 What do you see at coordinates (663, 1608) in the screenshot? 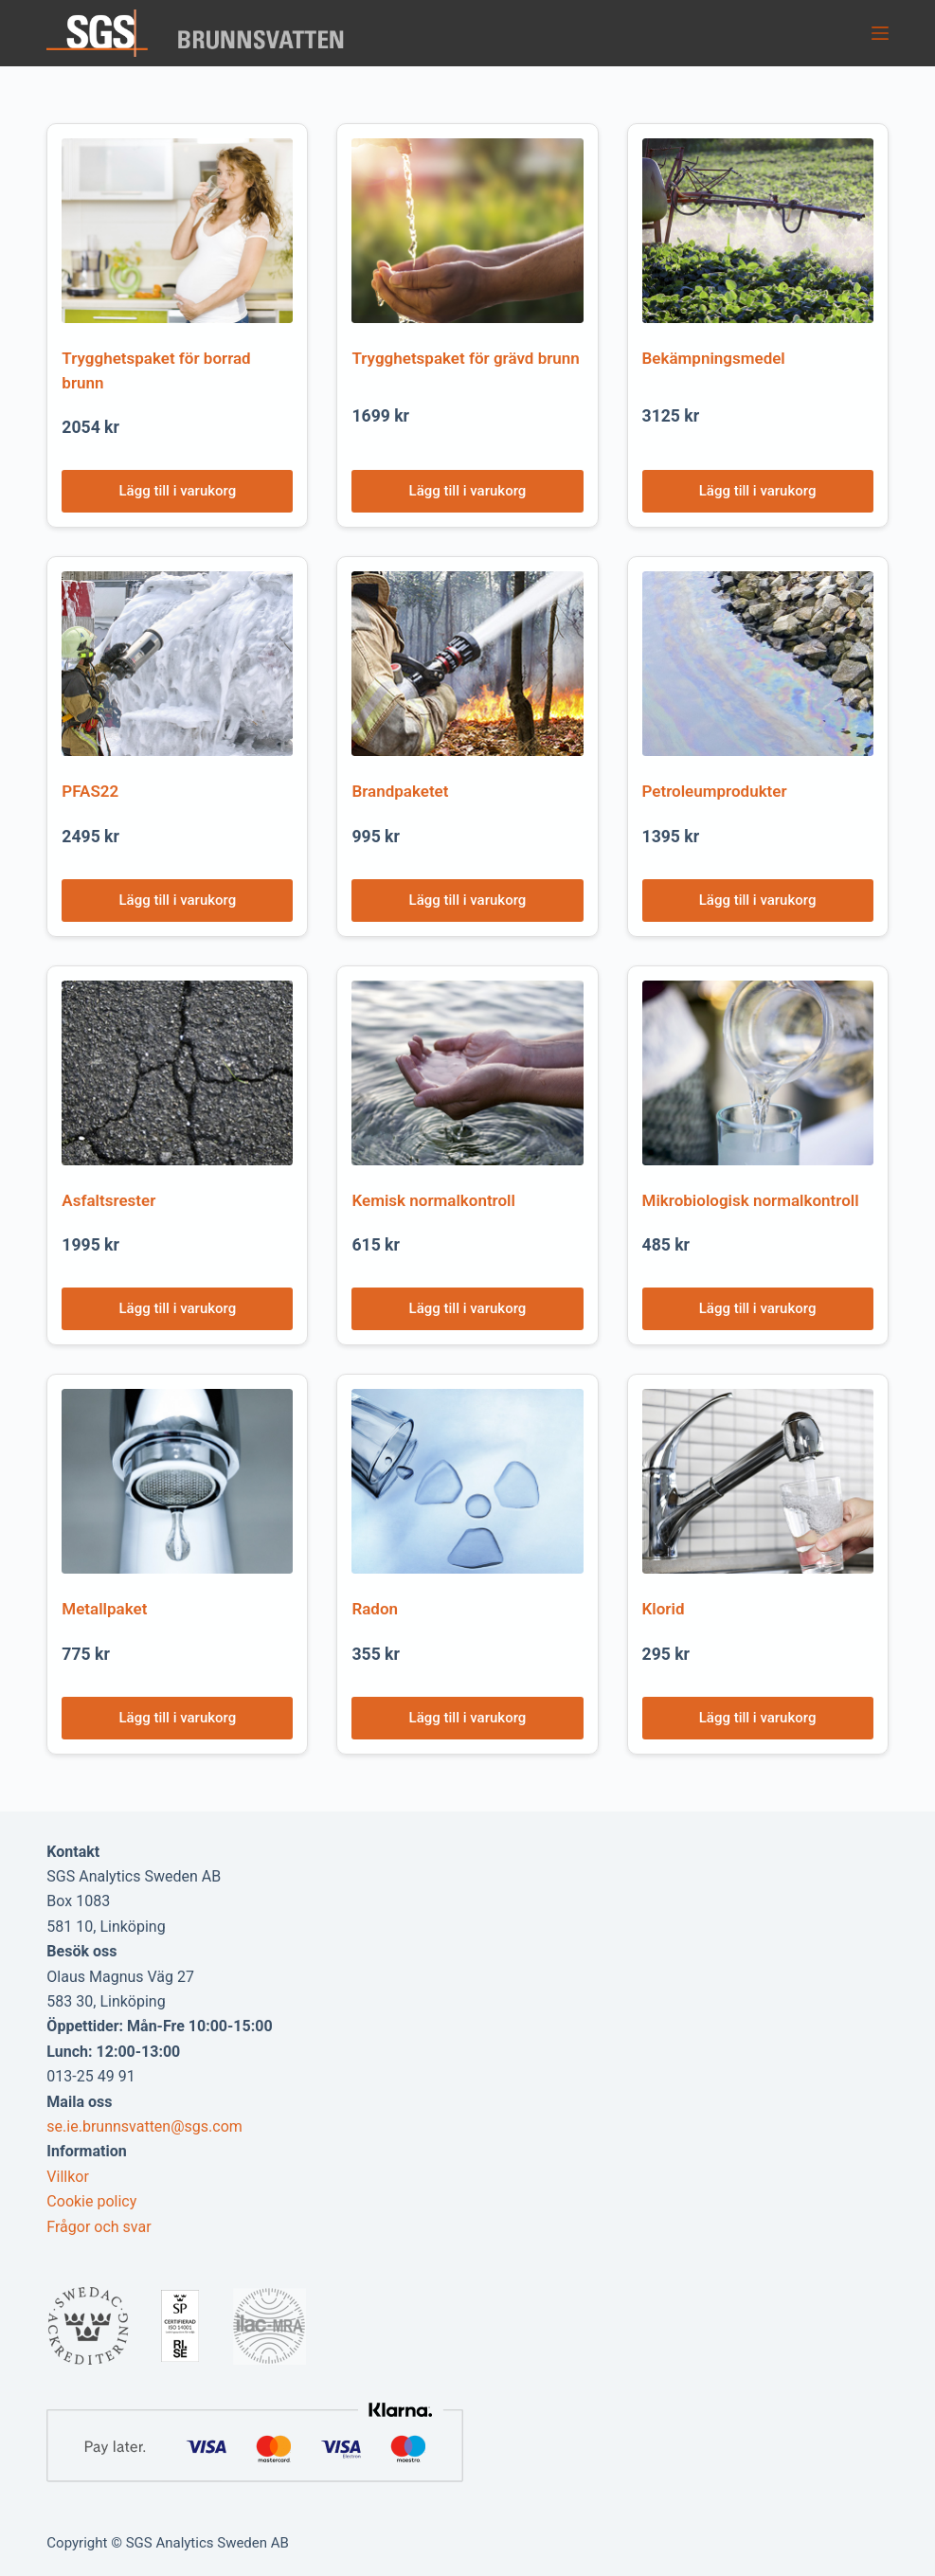
I see `Klorid` at bounding box center [663, 1608].